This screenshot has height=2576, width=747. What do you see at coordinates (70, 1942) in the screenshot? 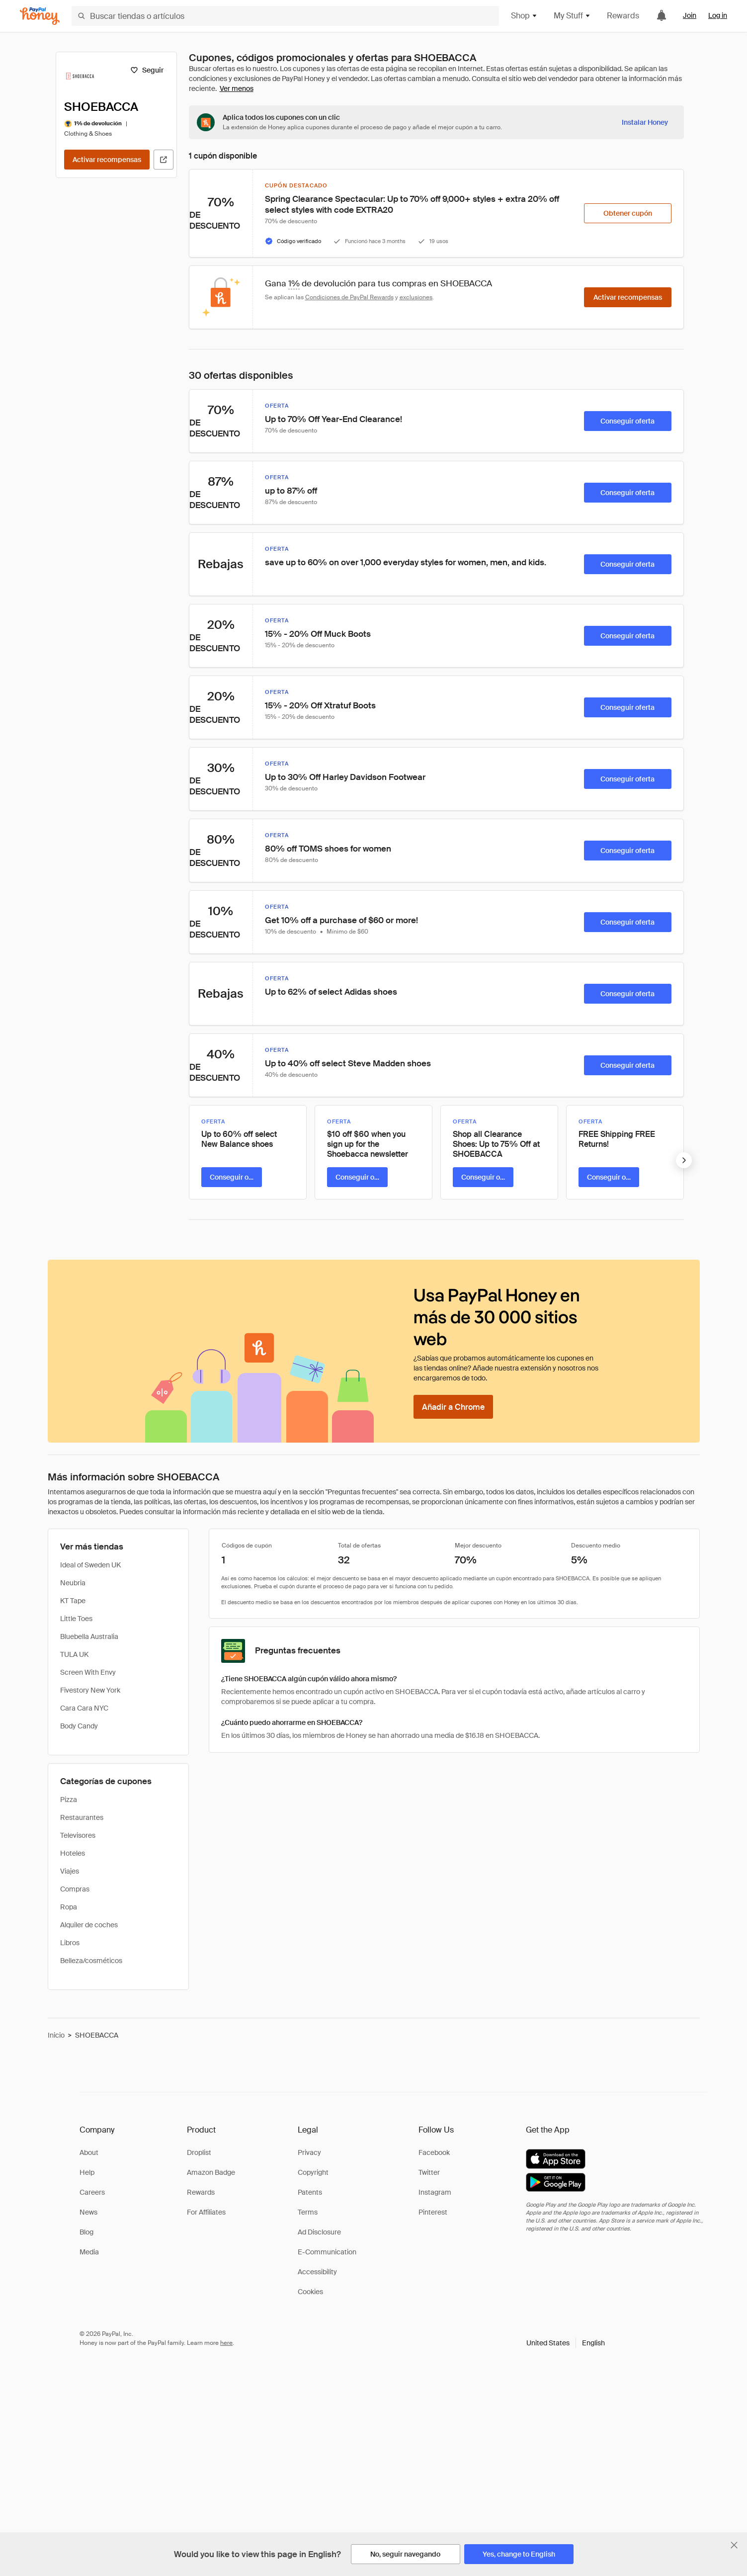
I see `Libros` at bounding box center [70, 1942].